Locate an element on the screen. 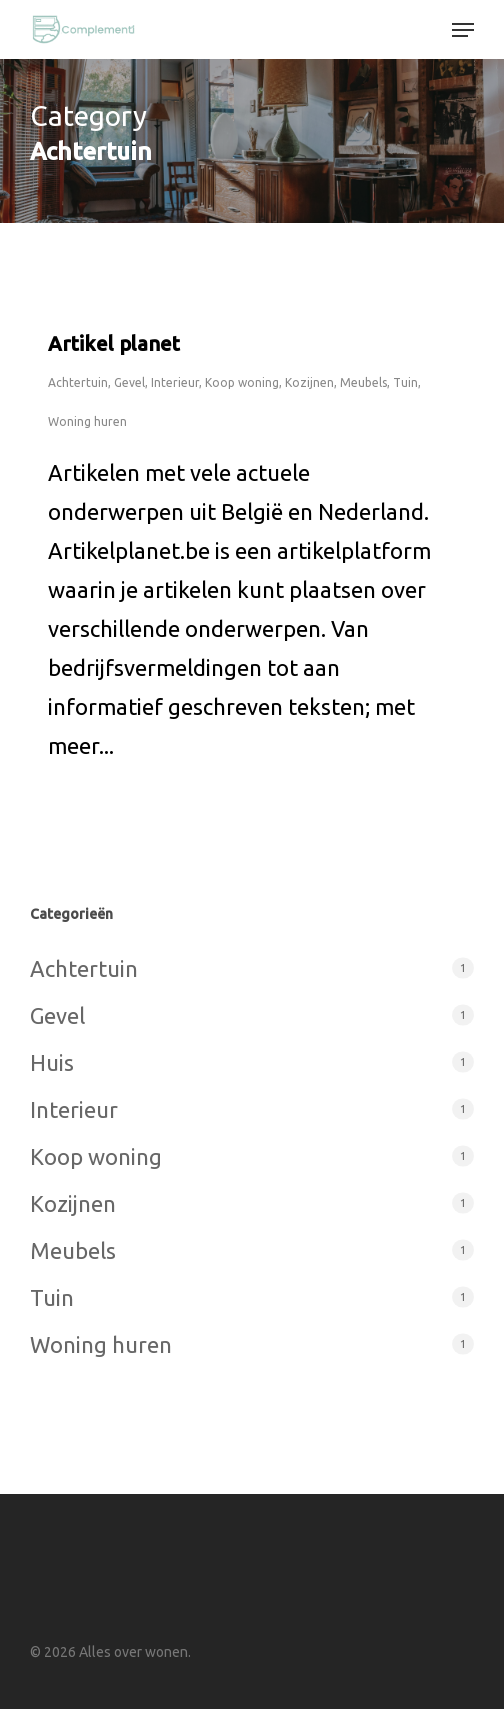 The image size is (504, 1709). Interieur is located at coordinates (175, 382).